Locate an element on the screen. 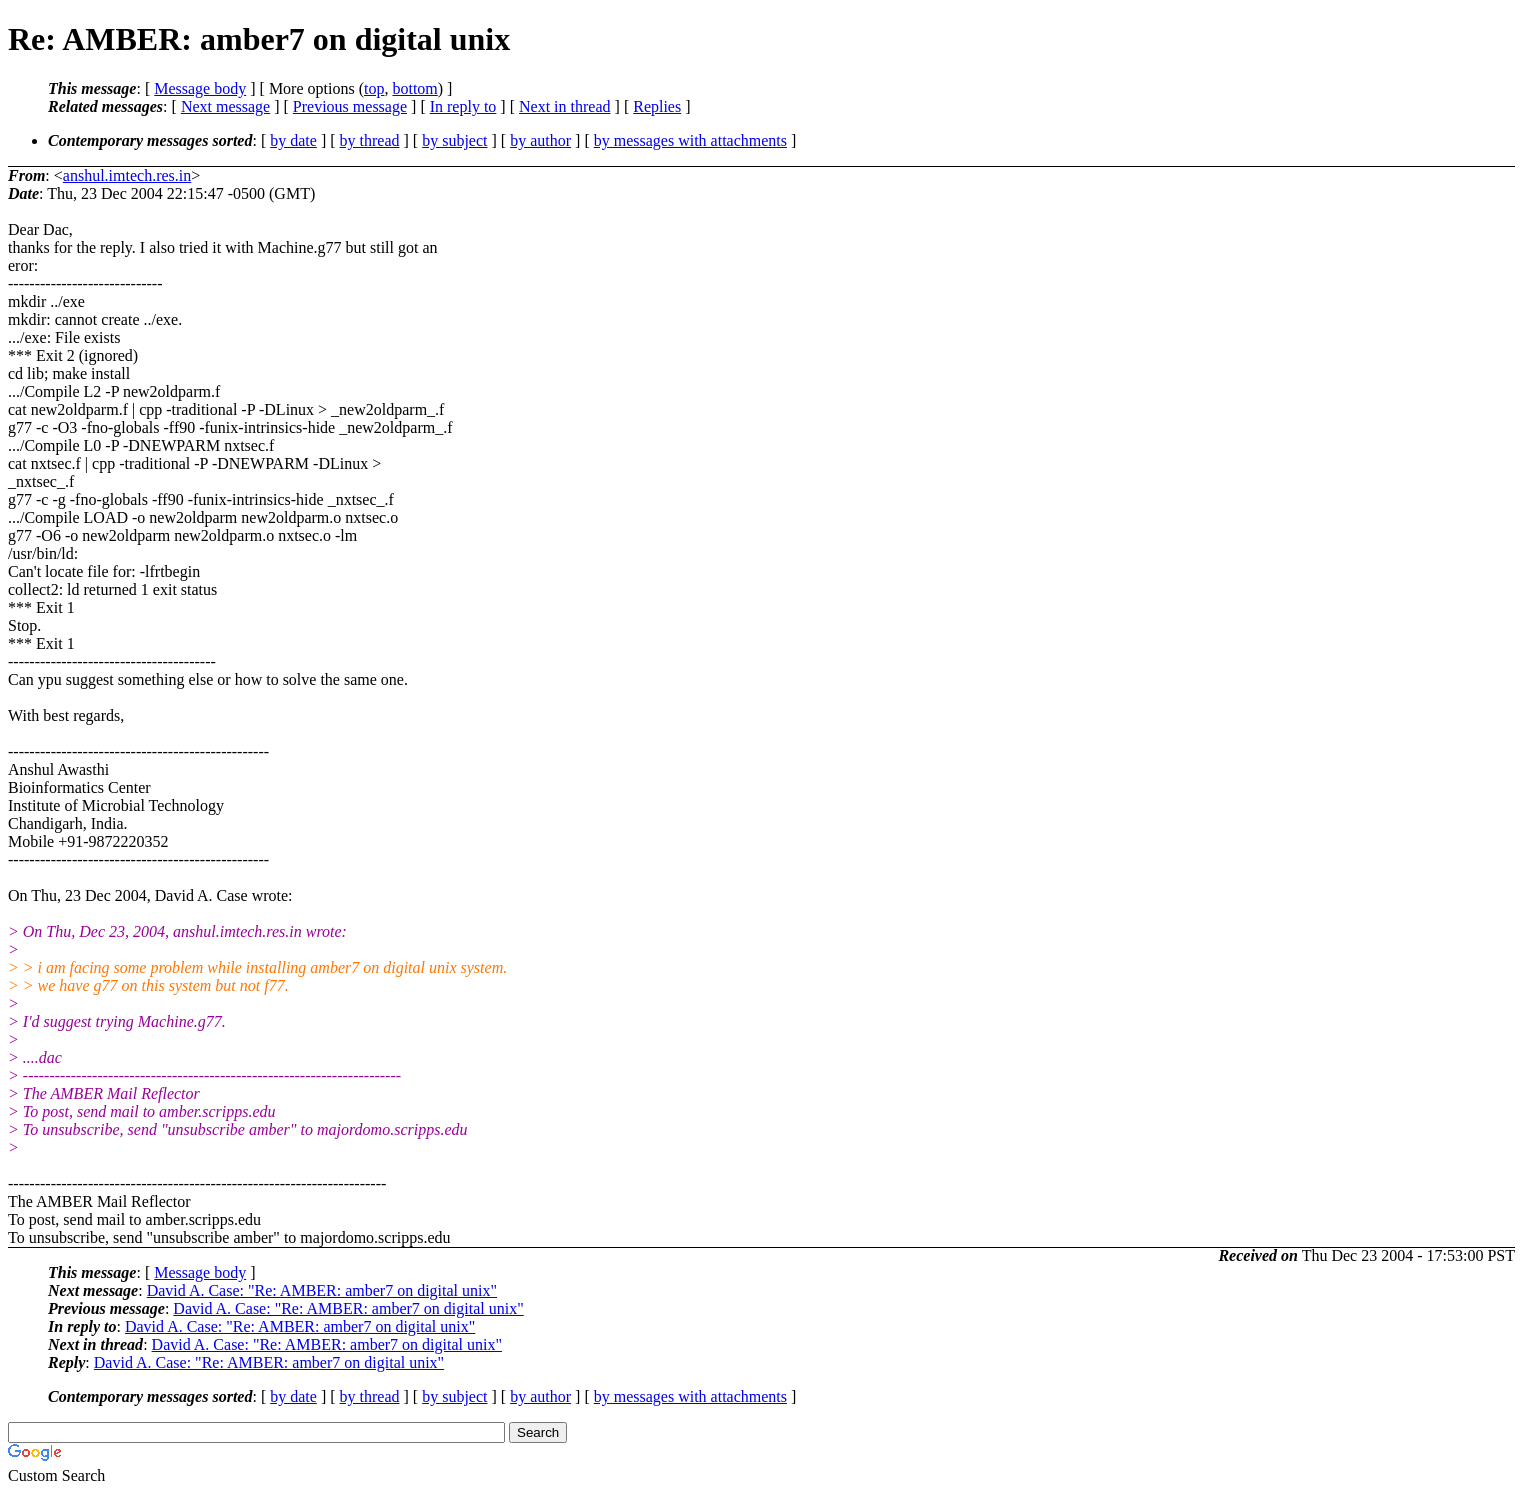  by author is located at coordinates (540, 140).